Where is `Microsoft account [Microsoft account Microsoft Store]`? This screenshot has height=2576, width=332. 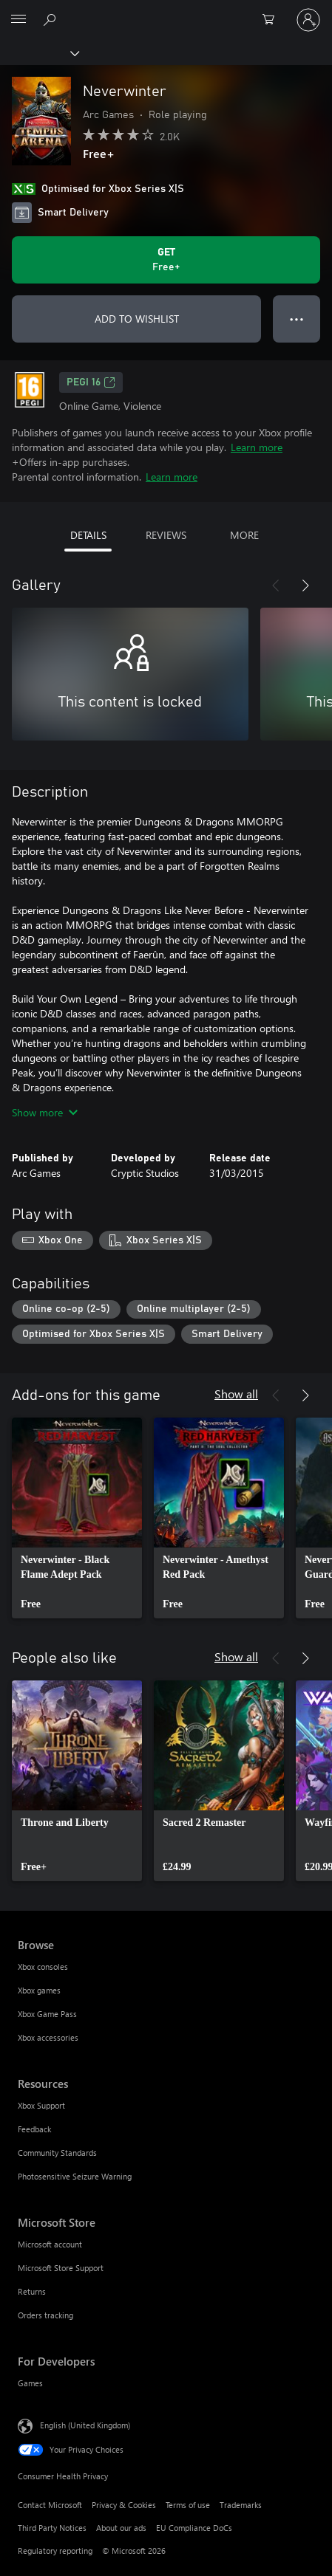
Microsoft account [Microsoft account Microsoft Store] is located at coordinates (50, 2244).